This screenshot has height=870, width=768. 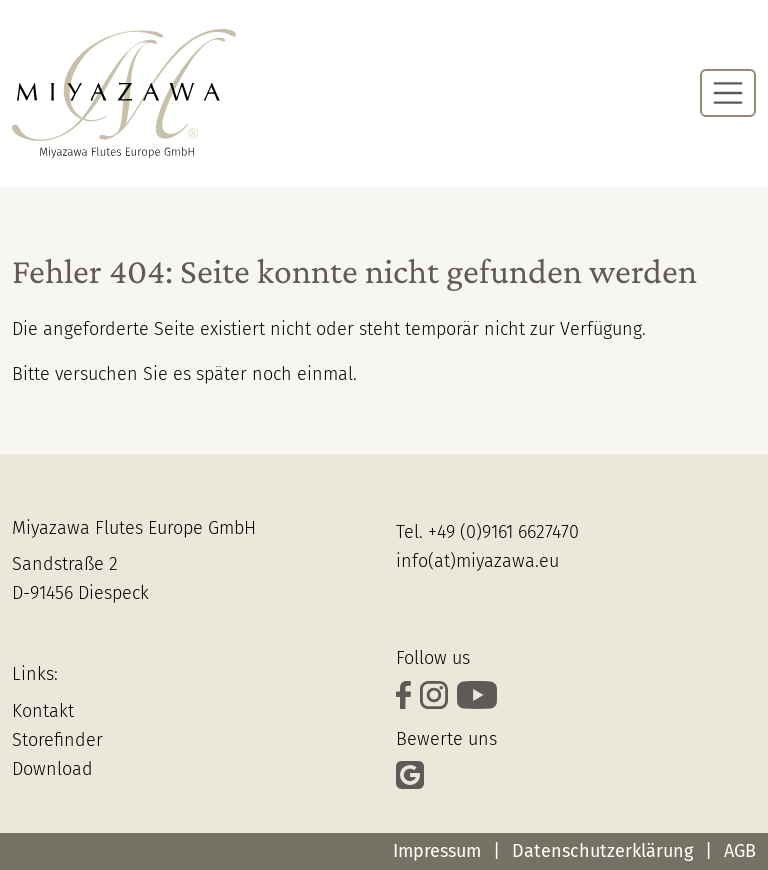 What do you see at coordinates (408, 697) in the screenshot?
I see `[verfolge uns auf Facebook]` at bounding box center [408, 697].